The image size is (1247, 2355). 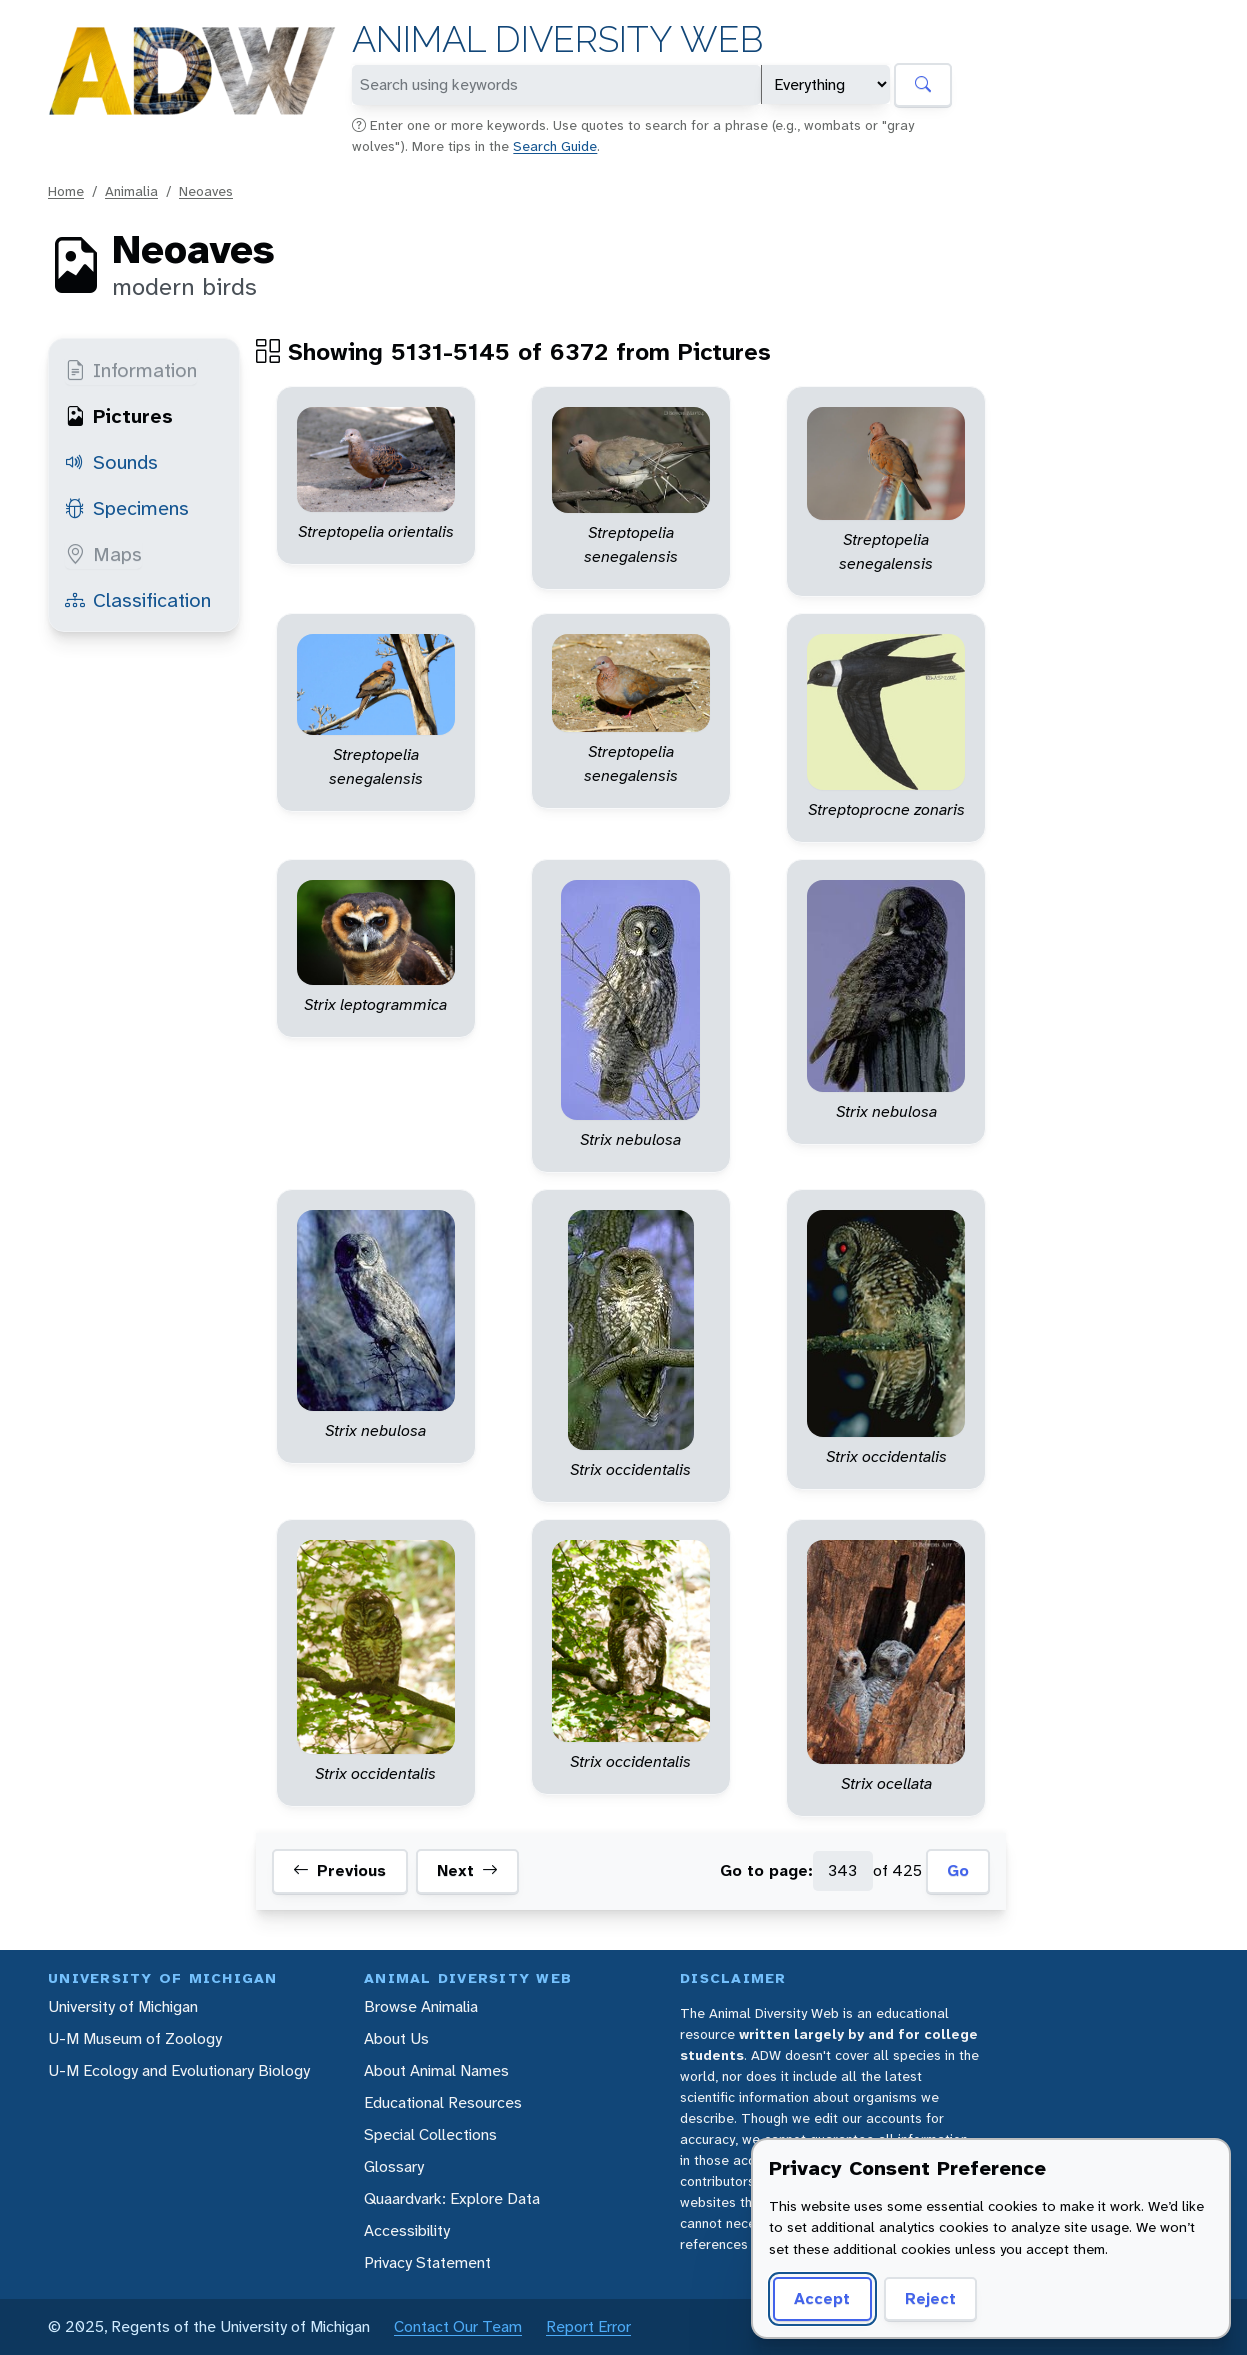 What do you see at coordinates (467, 1871) in the screenshot?
I see `Next` at bounding box center [467, 1871].